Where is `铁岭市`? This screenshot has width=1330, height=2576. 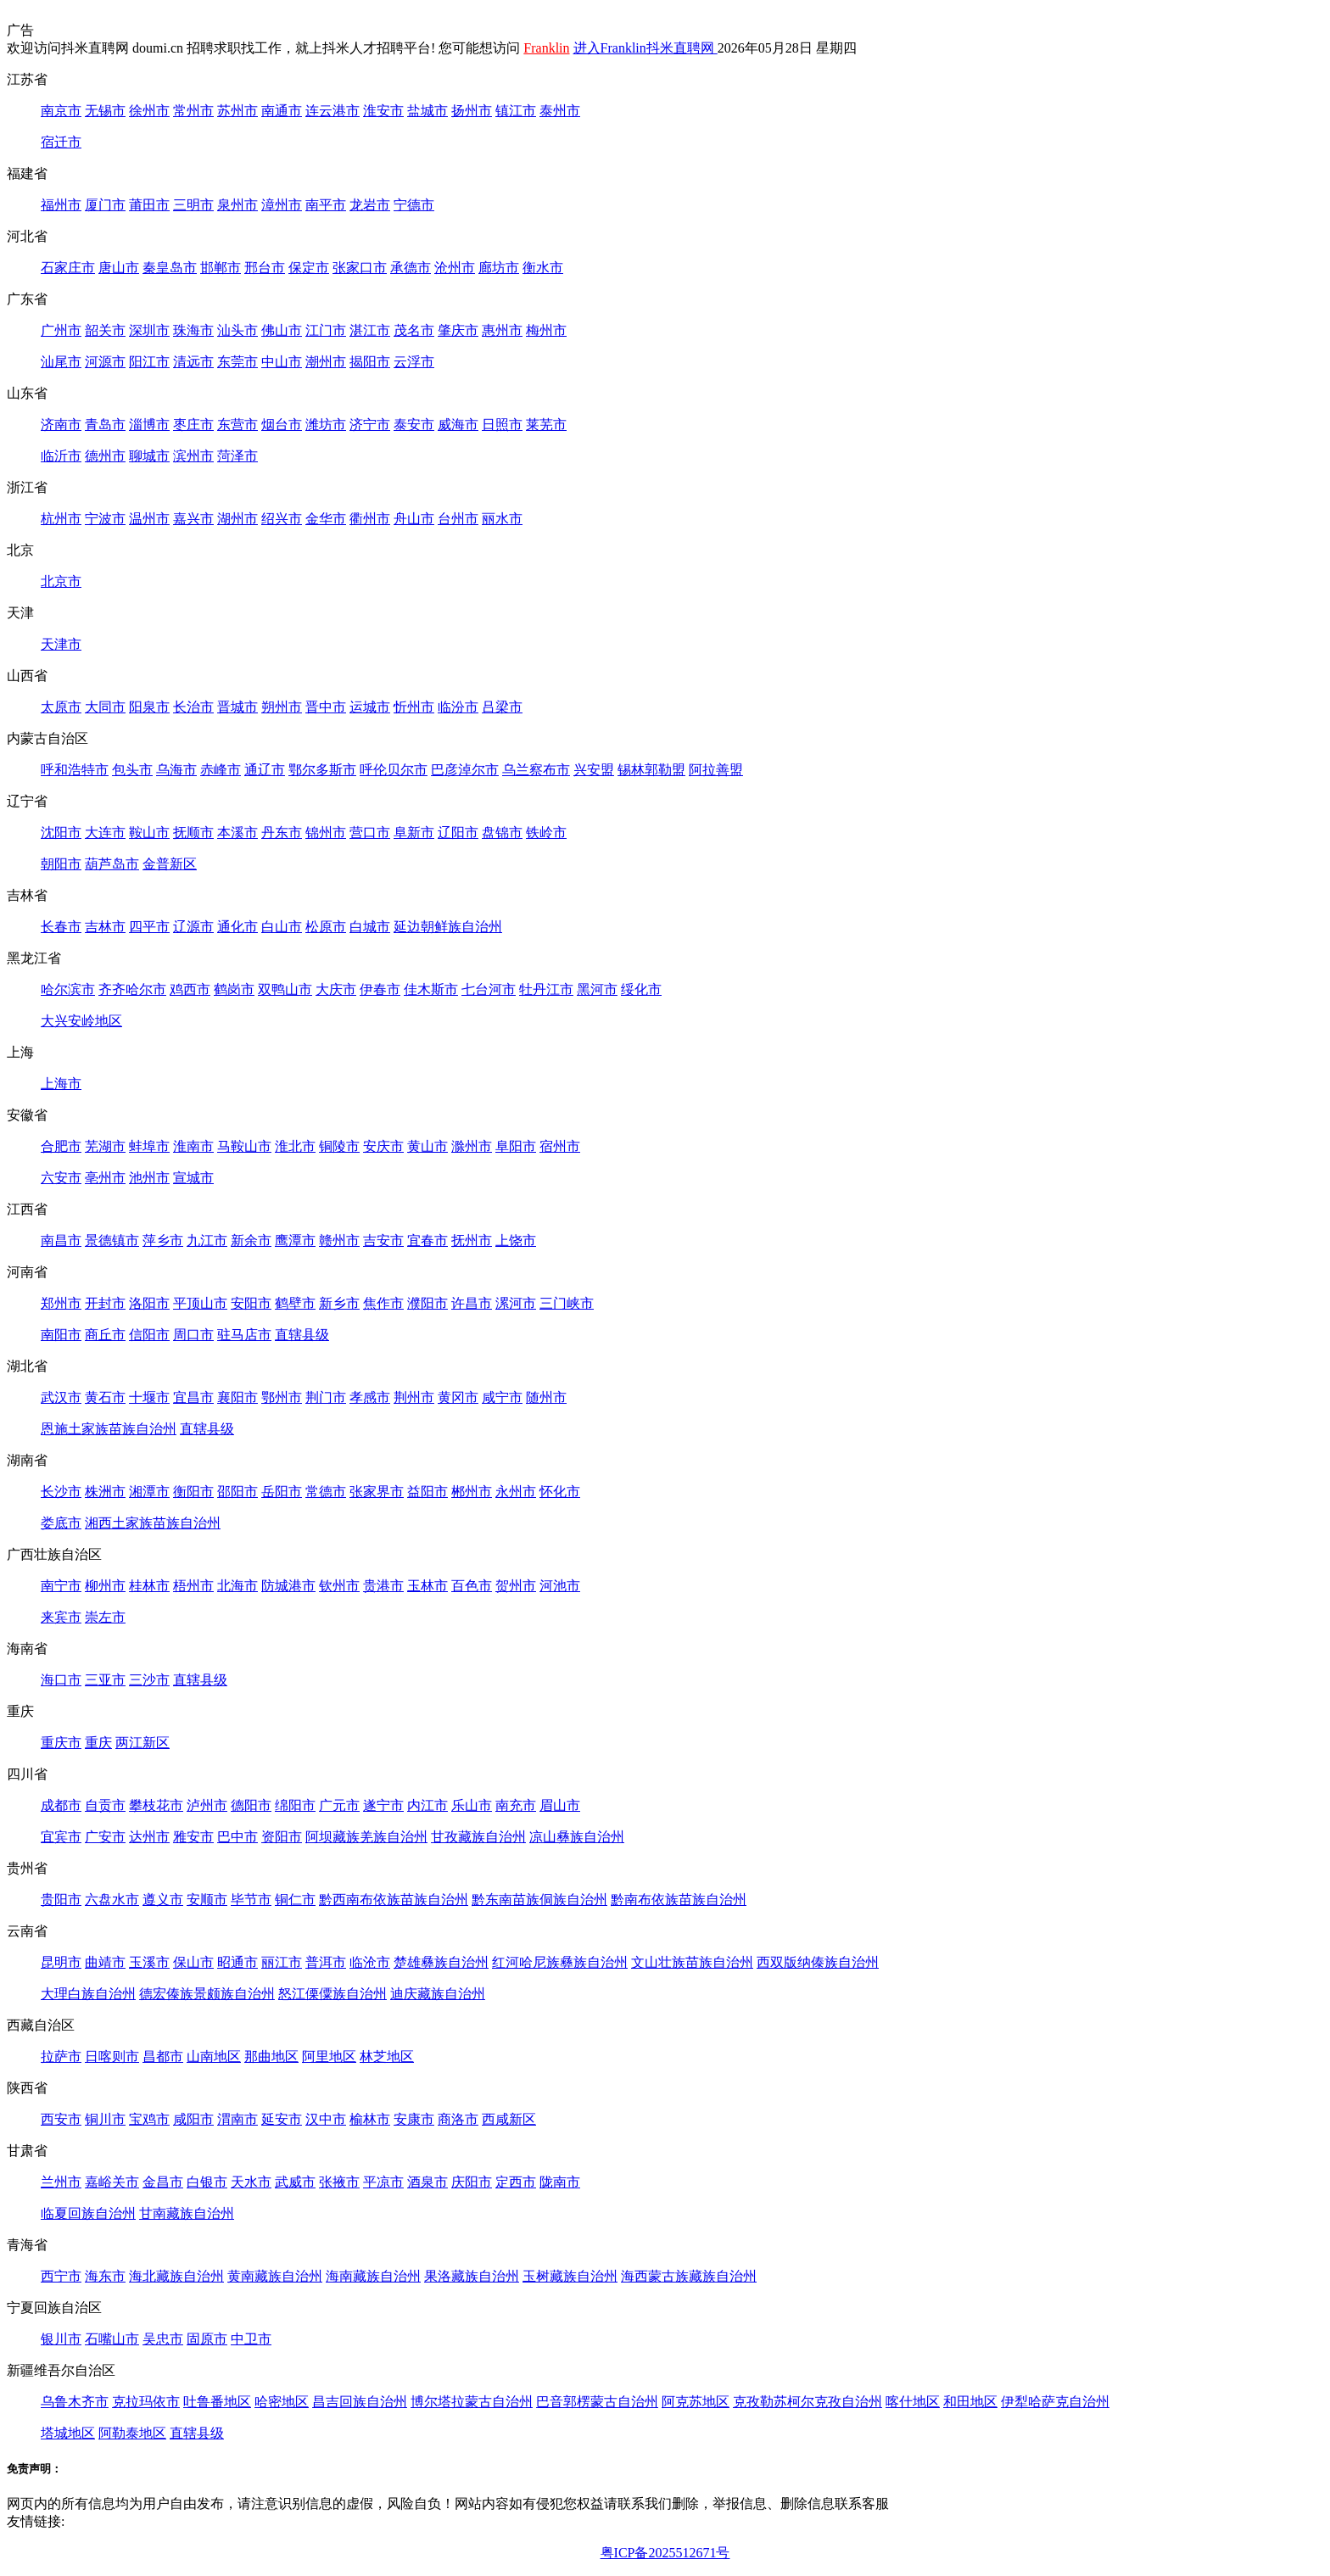
铁岭市 is located at coordinates (546, 832).